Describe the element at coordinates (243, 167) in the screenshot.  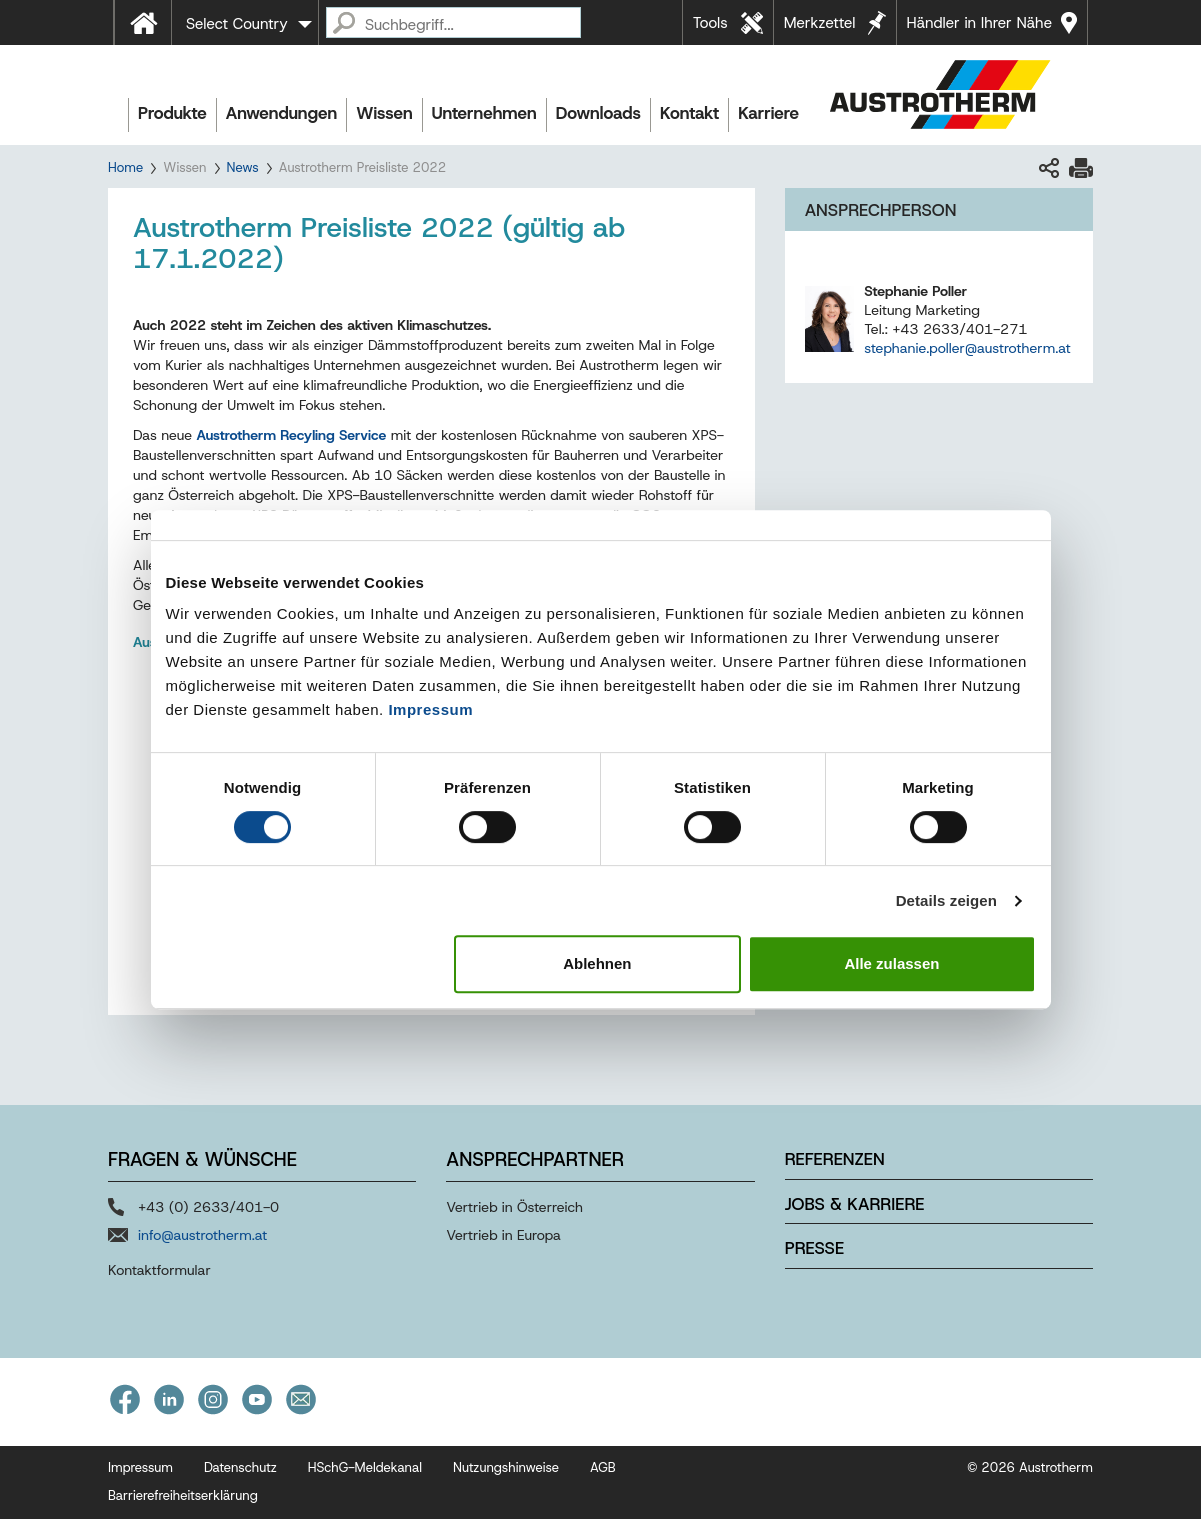
I see `News` at that location.